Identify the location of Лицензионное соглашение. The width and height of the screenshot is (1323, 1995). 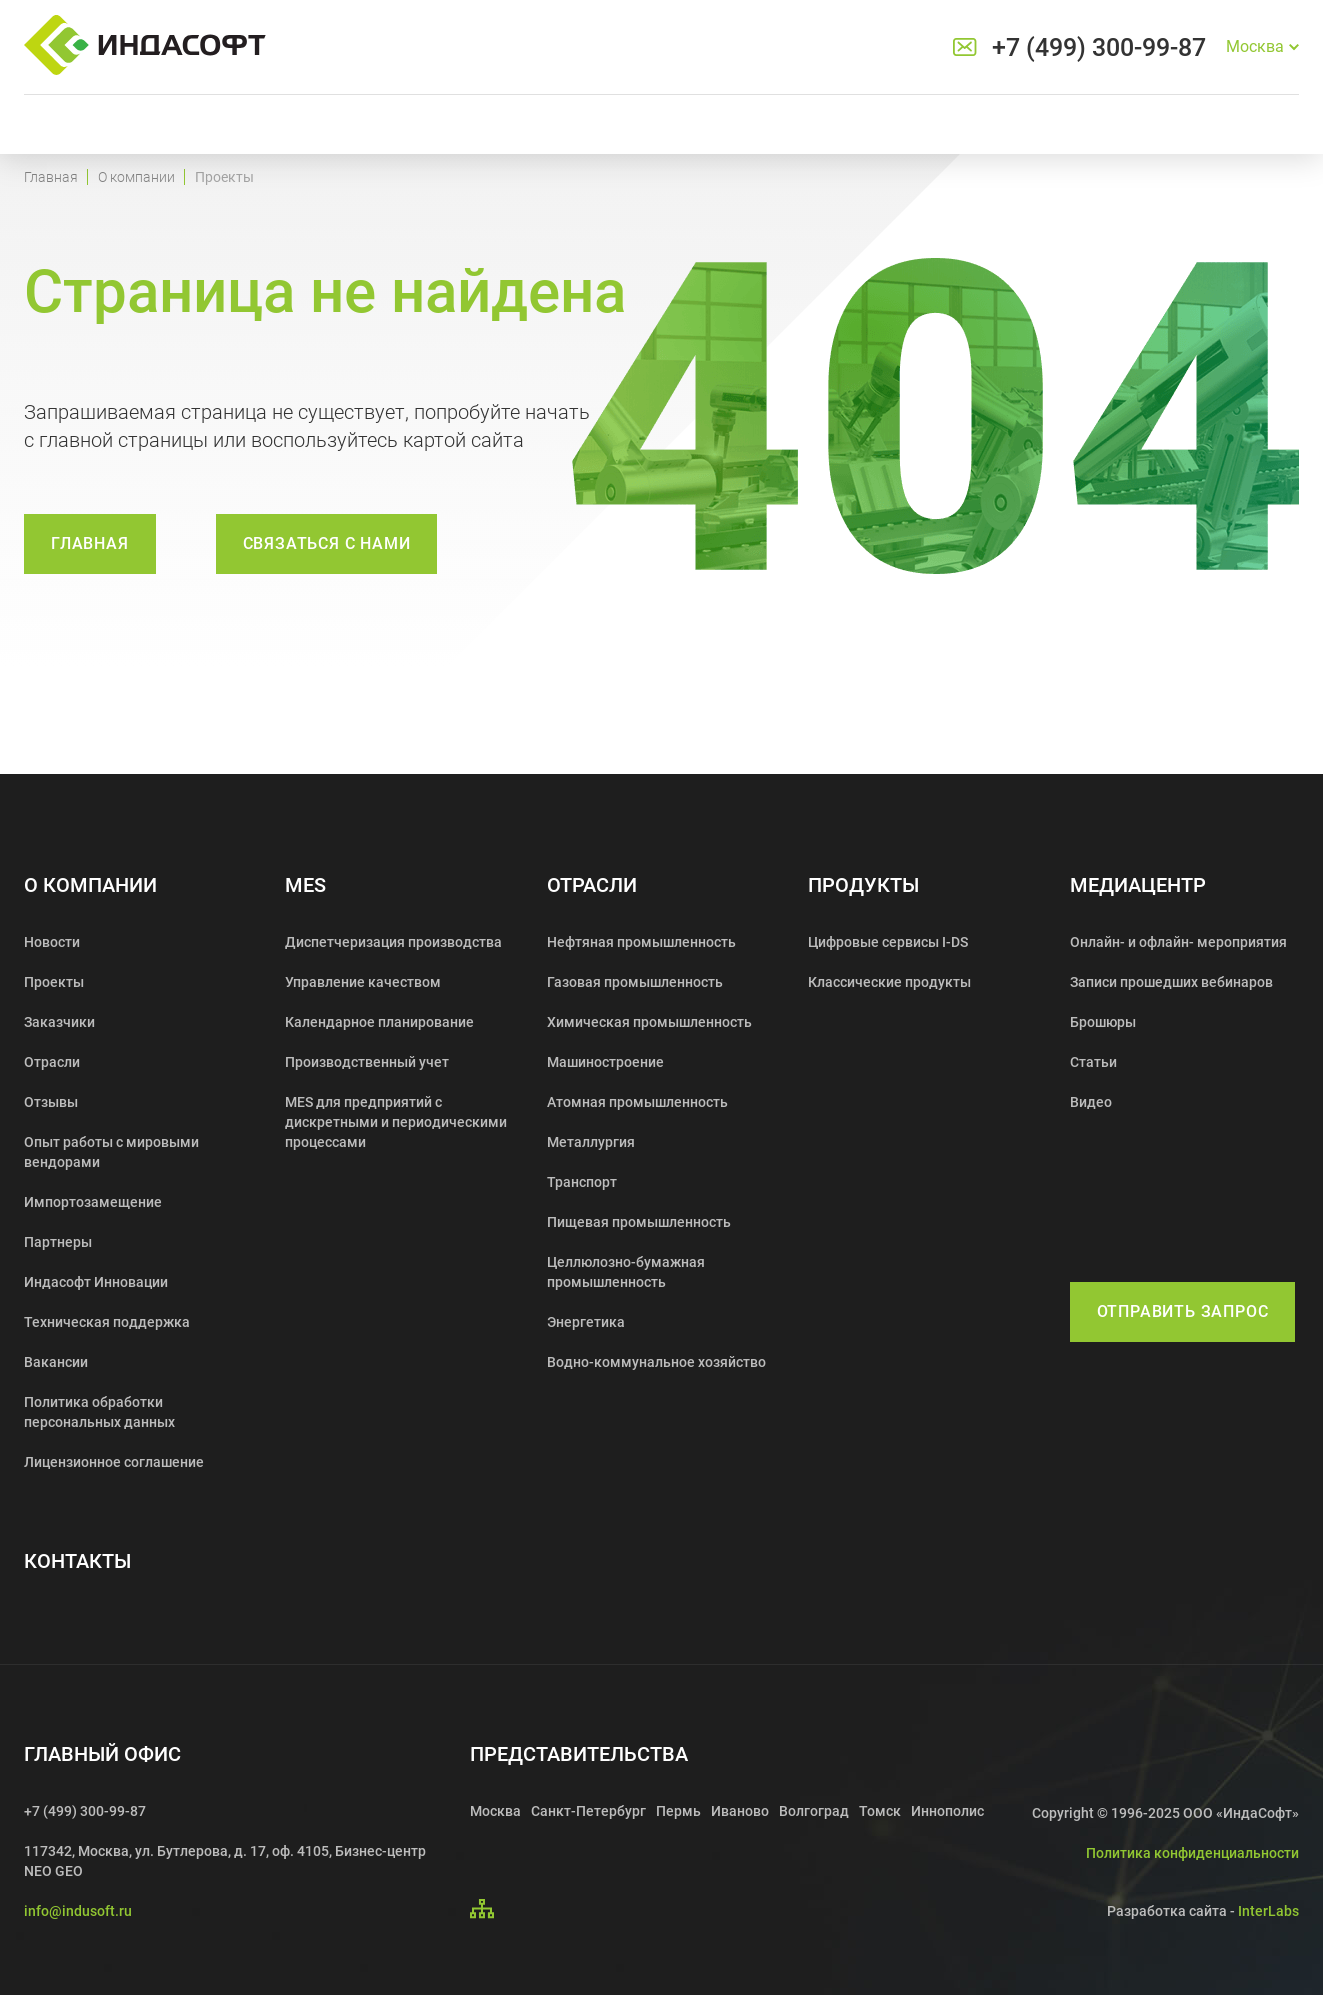
(114, 1462).